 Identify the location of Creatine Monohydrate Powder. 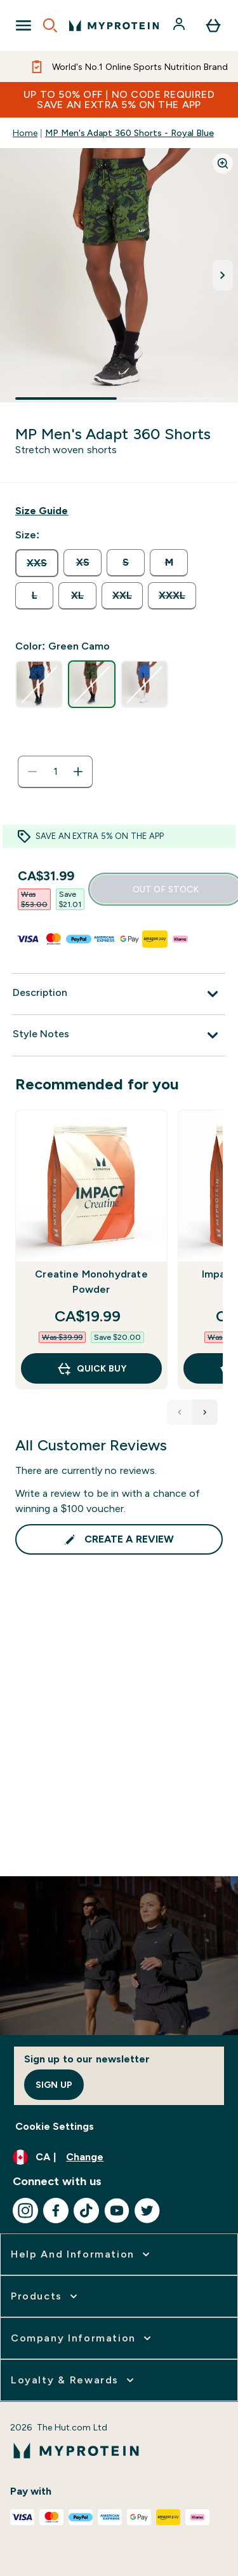
(91, 1282).